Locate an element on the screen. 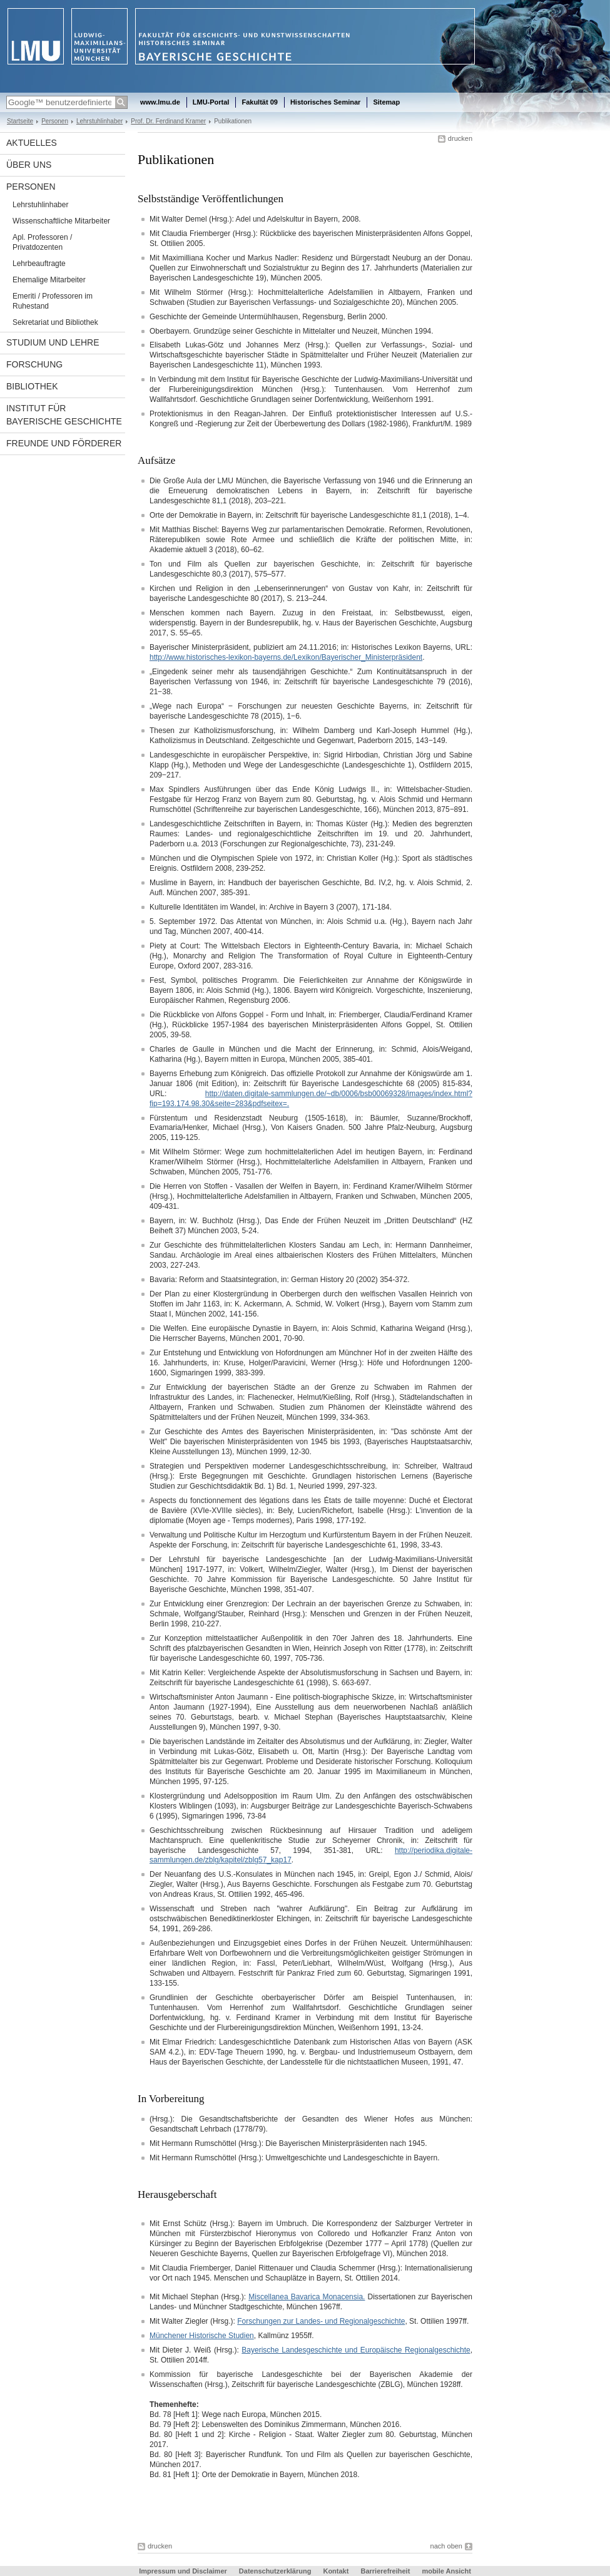 Image resolution: width=610 pixels, height=2576 pixels. Studium und Lehre is located at coordinates (52, 342).